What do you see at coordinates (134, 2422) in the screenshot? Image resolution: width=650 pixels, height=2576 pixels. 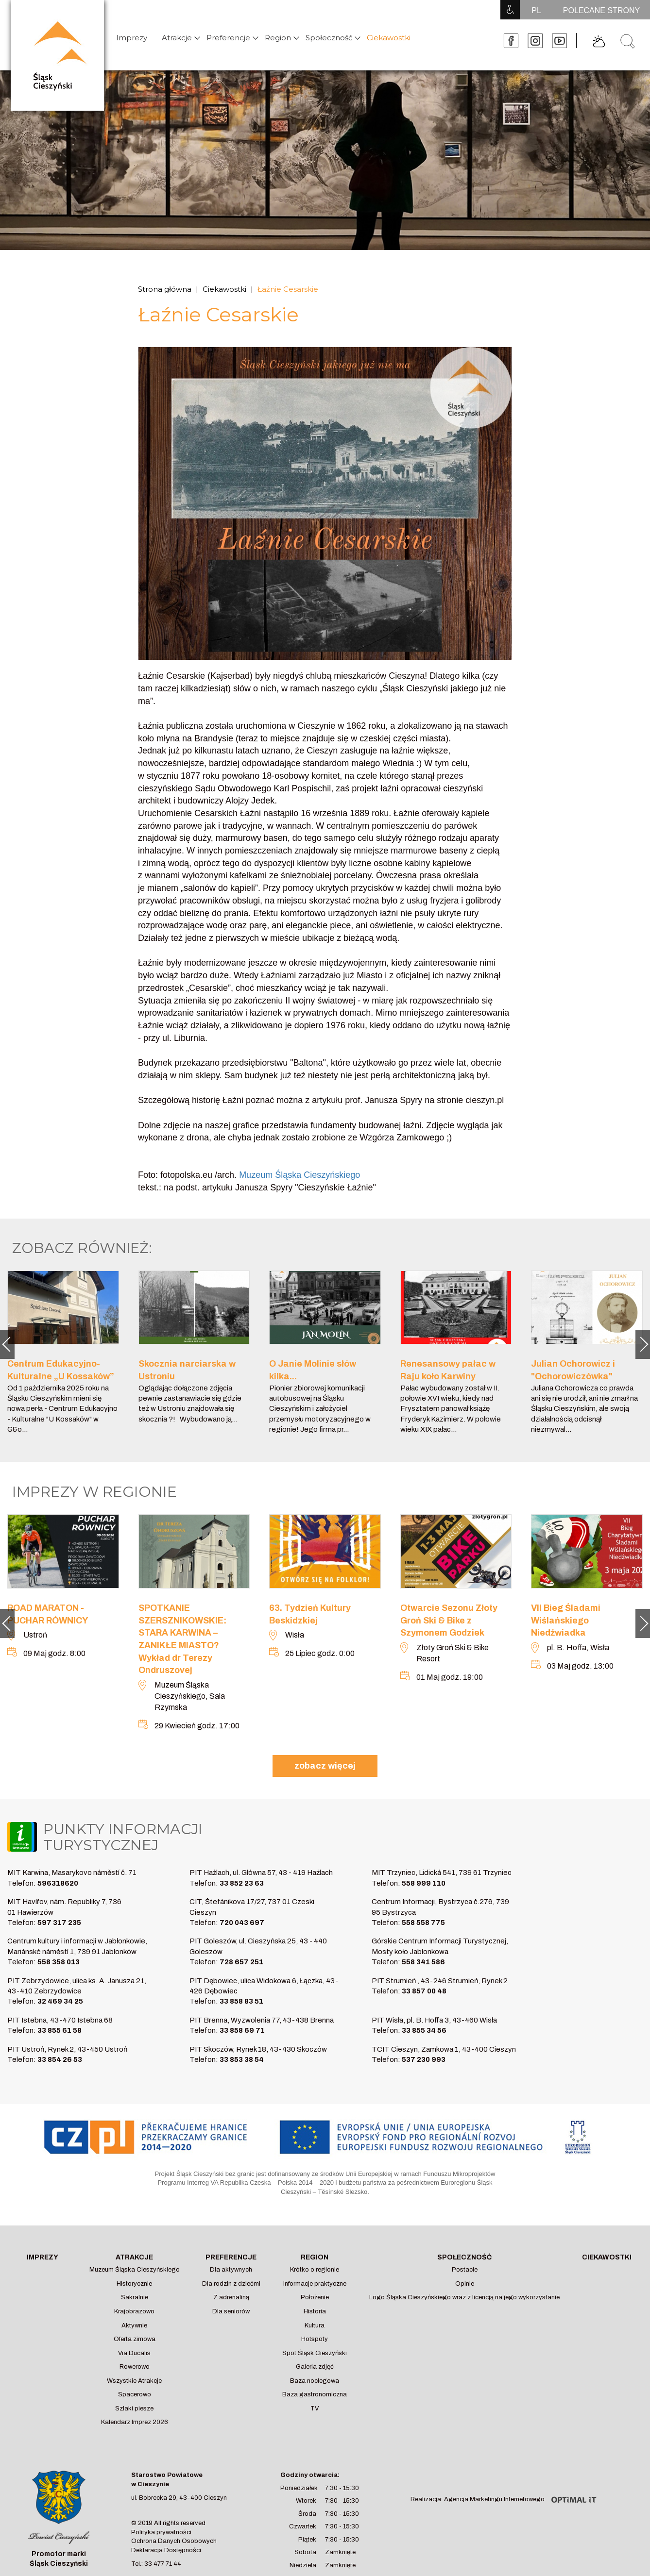 I see `Kalendarz Imprez 2026` at bounding box center [134, 2422].